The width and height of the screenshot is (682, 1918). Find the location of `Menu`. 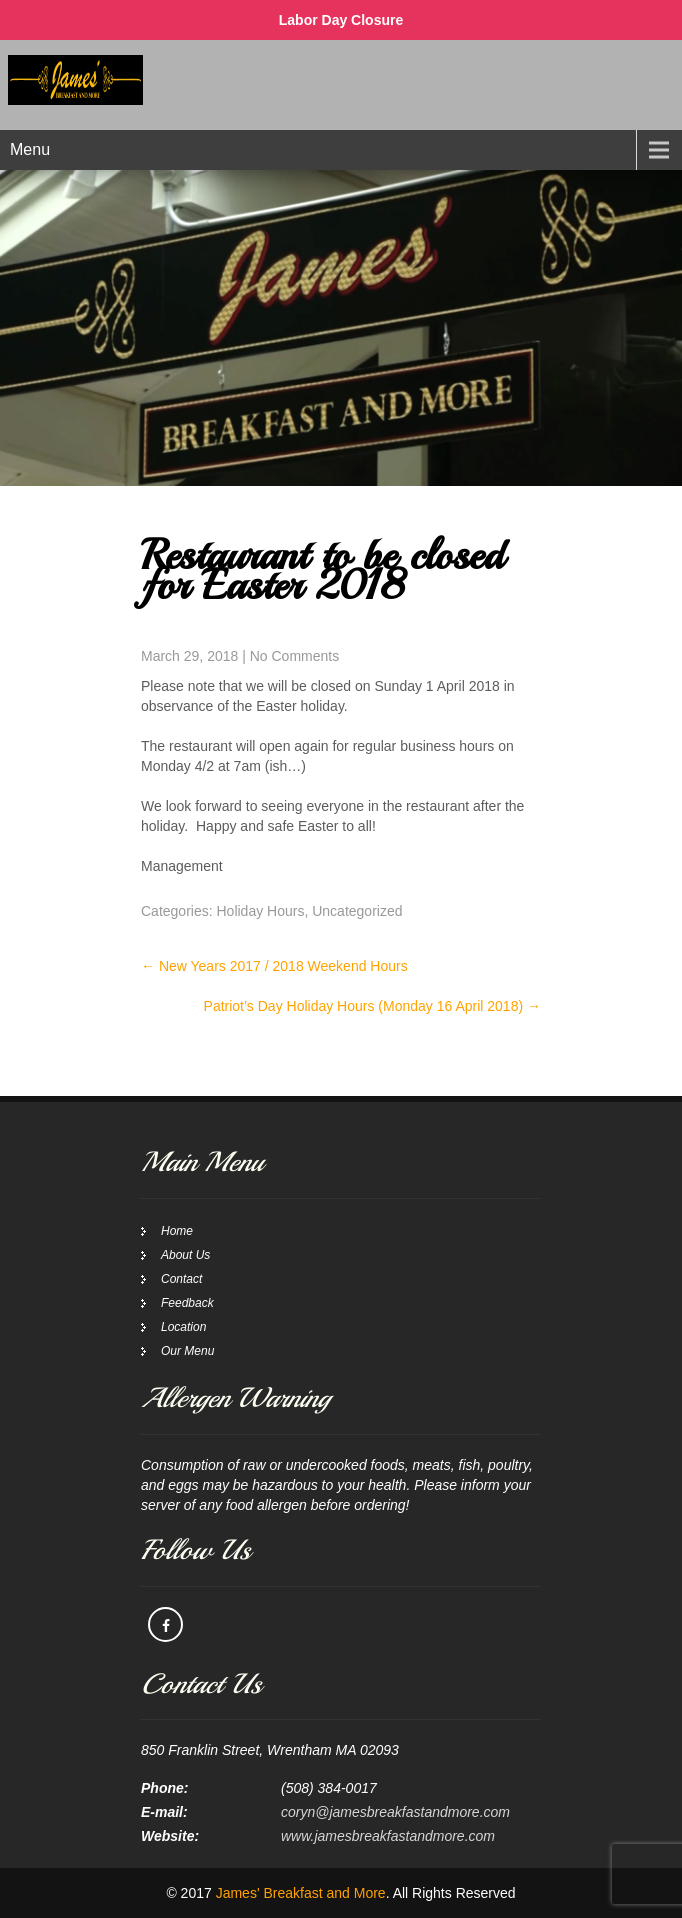

Menu is located at coordinates (30, 149).